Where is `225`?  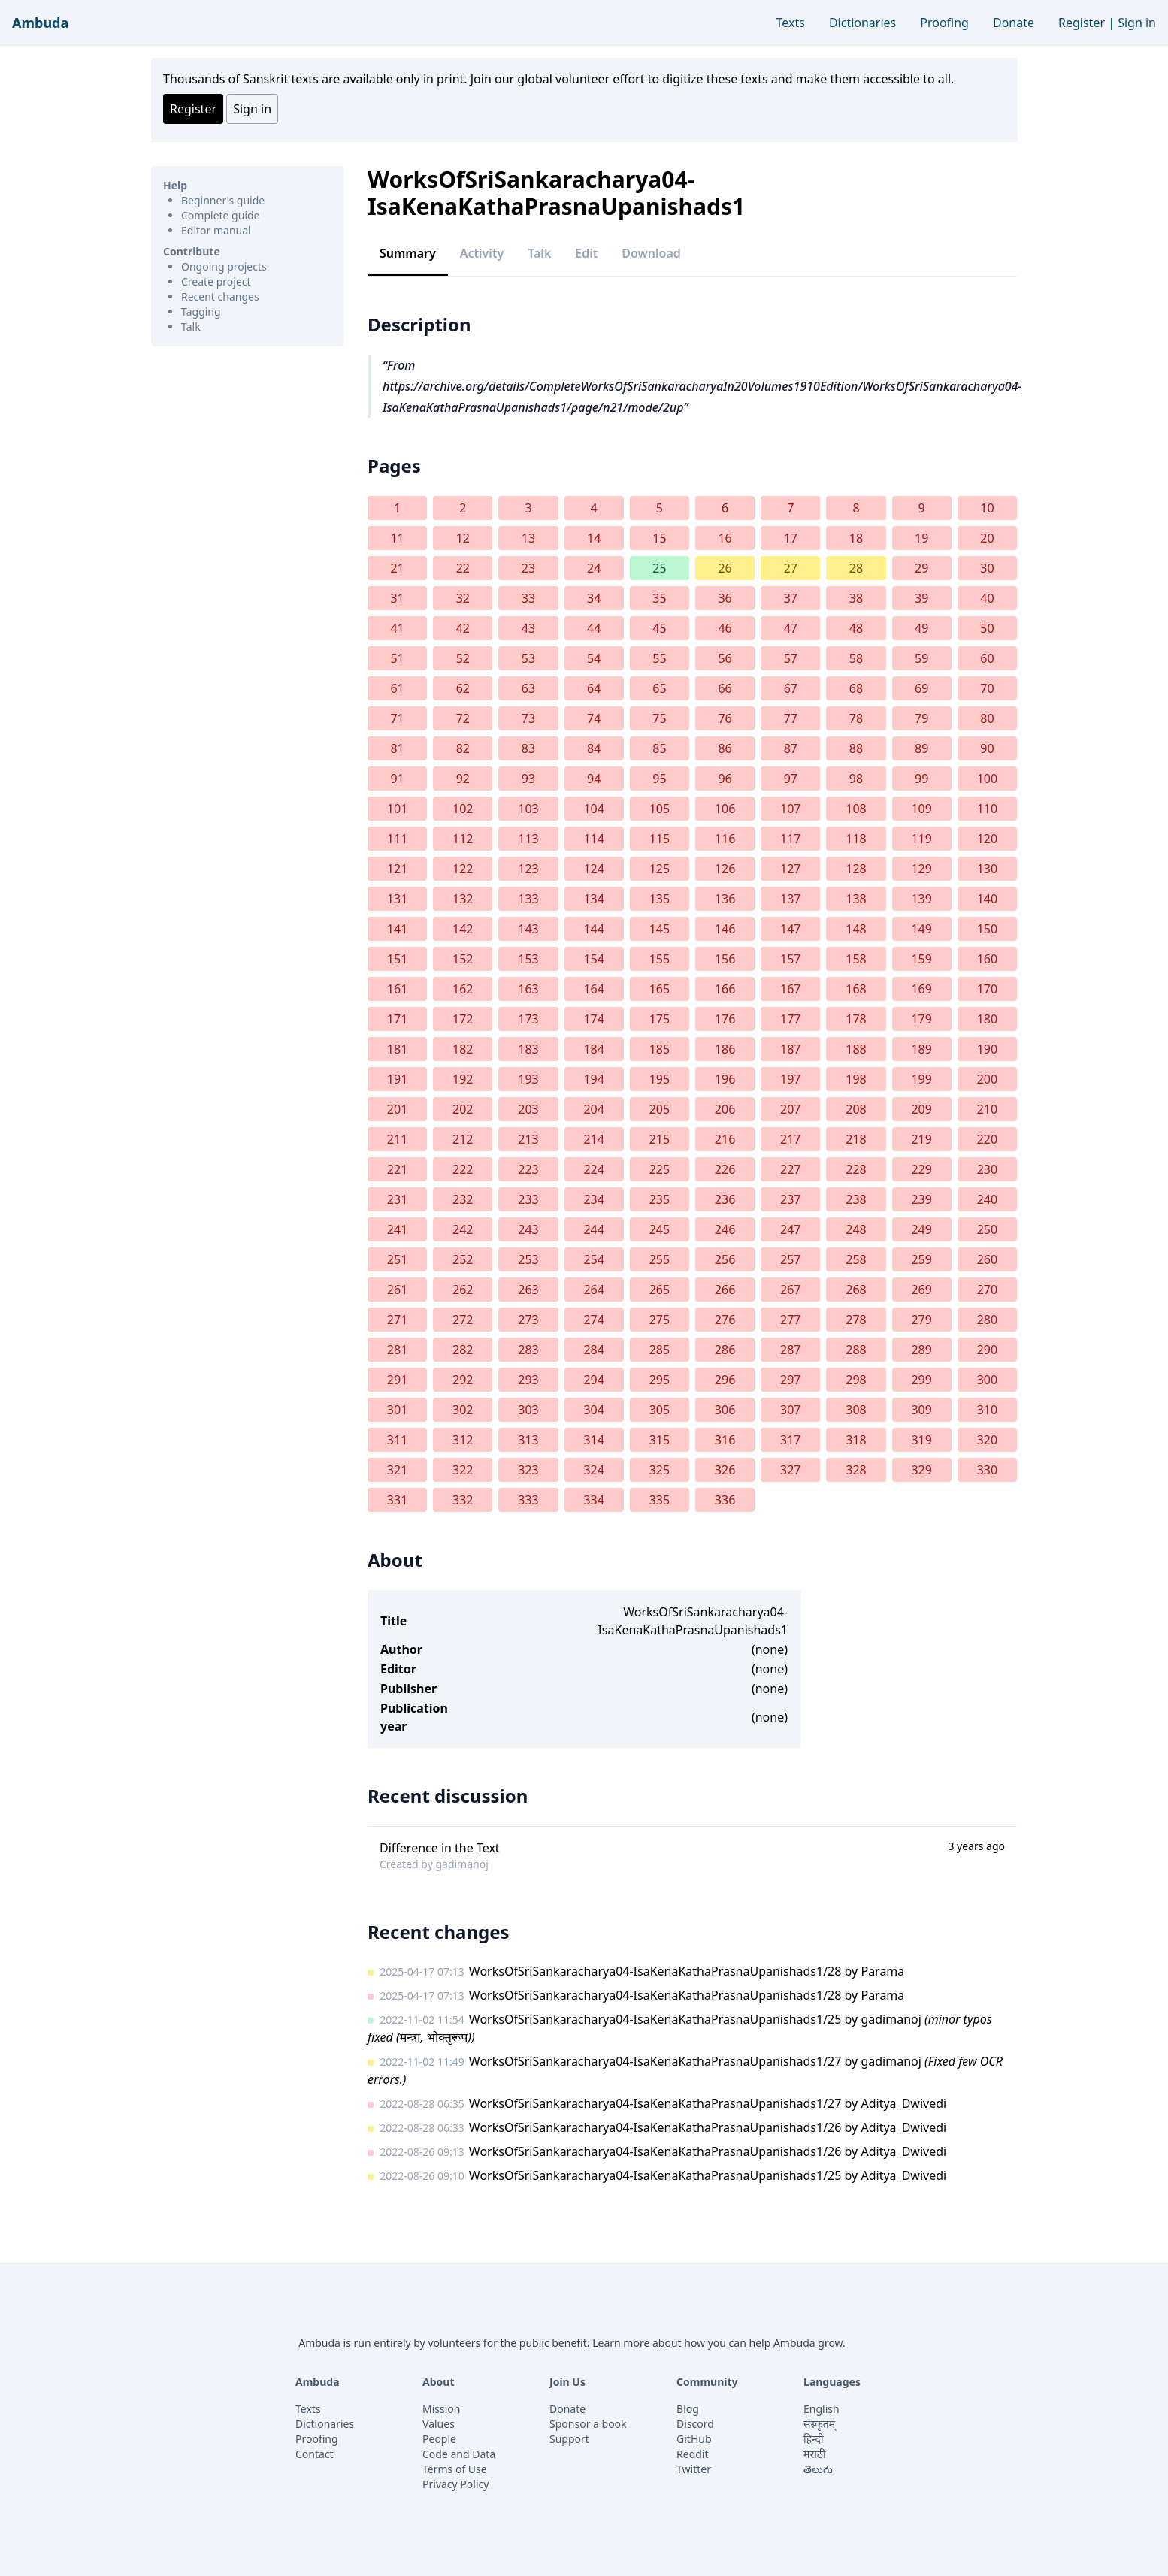
225 is located at coordinates (659, 1169).